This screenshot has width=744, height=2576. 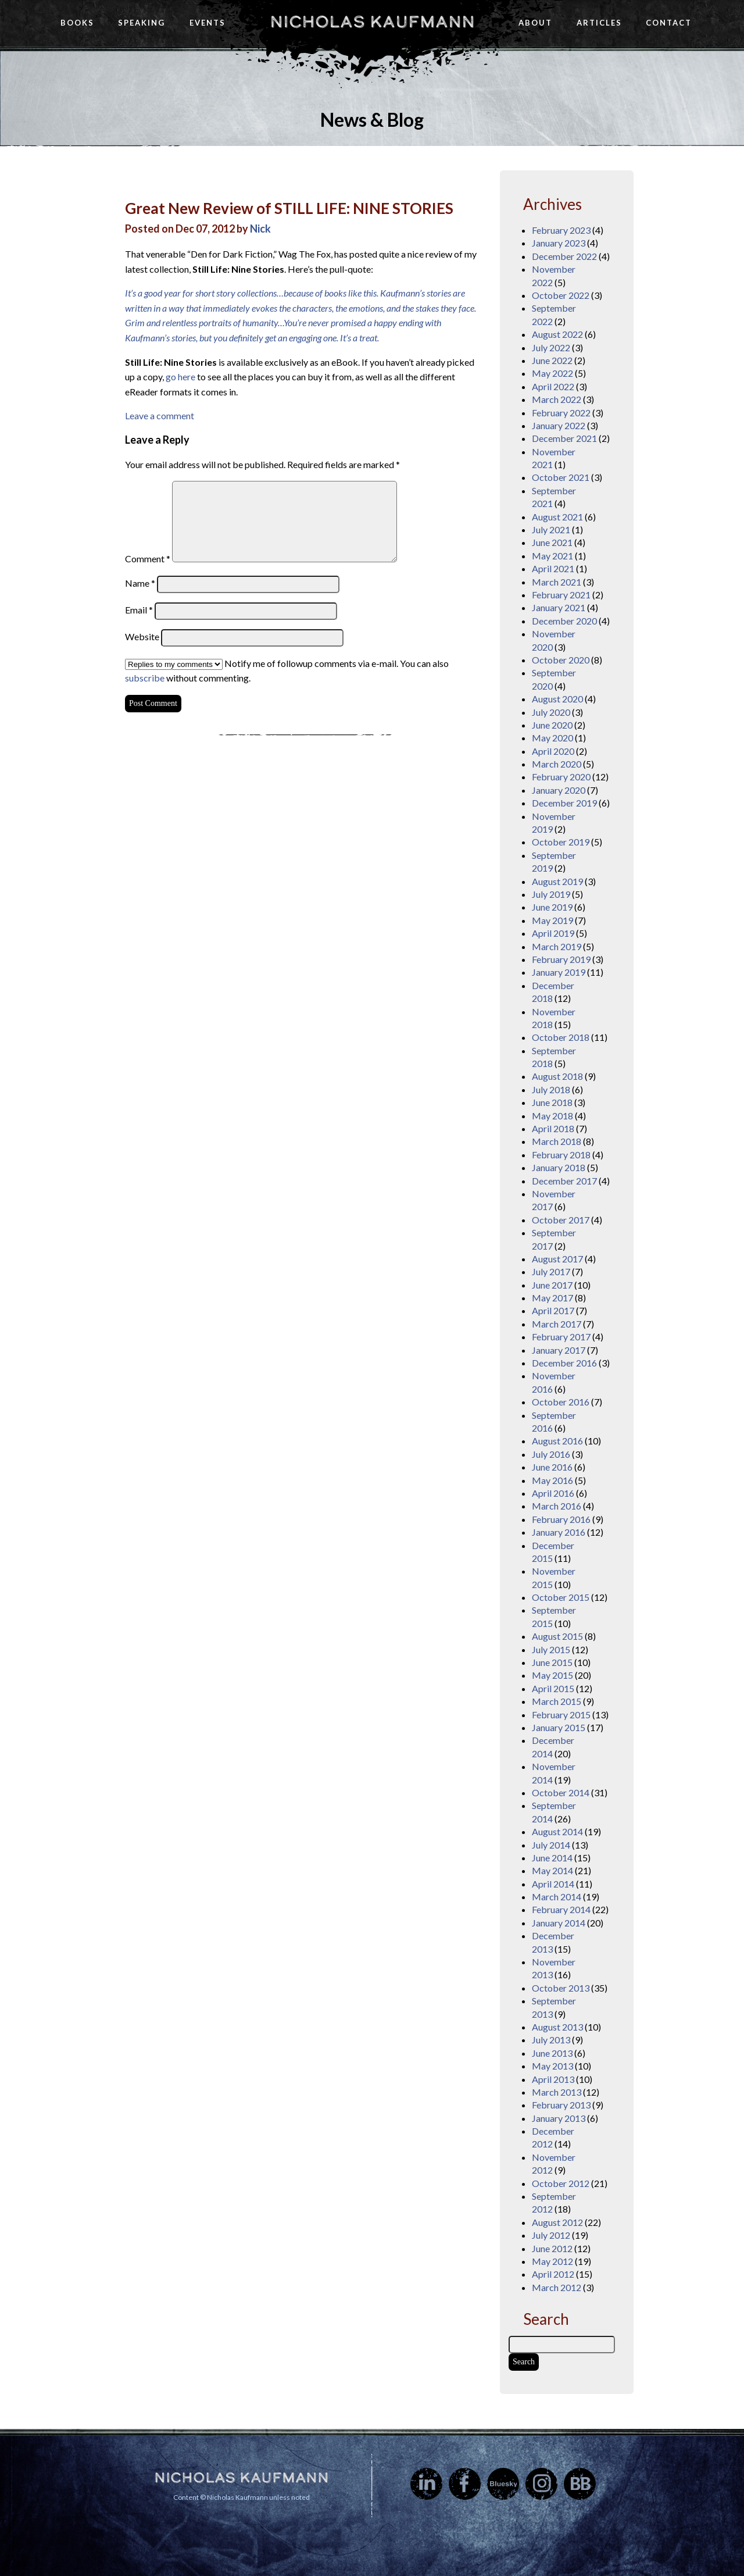 What do you see at coordinates (139, 609) in the screenshot?
I see `Email` at bounding box center [139, 609].